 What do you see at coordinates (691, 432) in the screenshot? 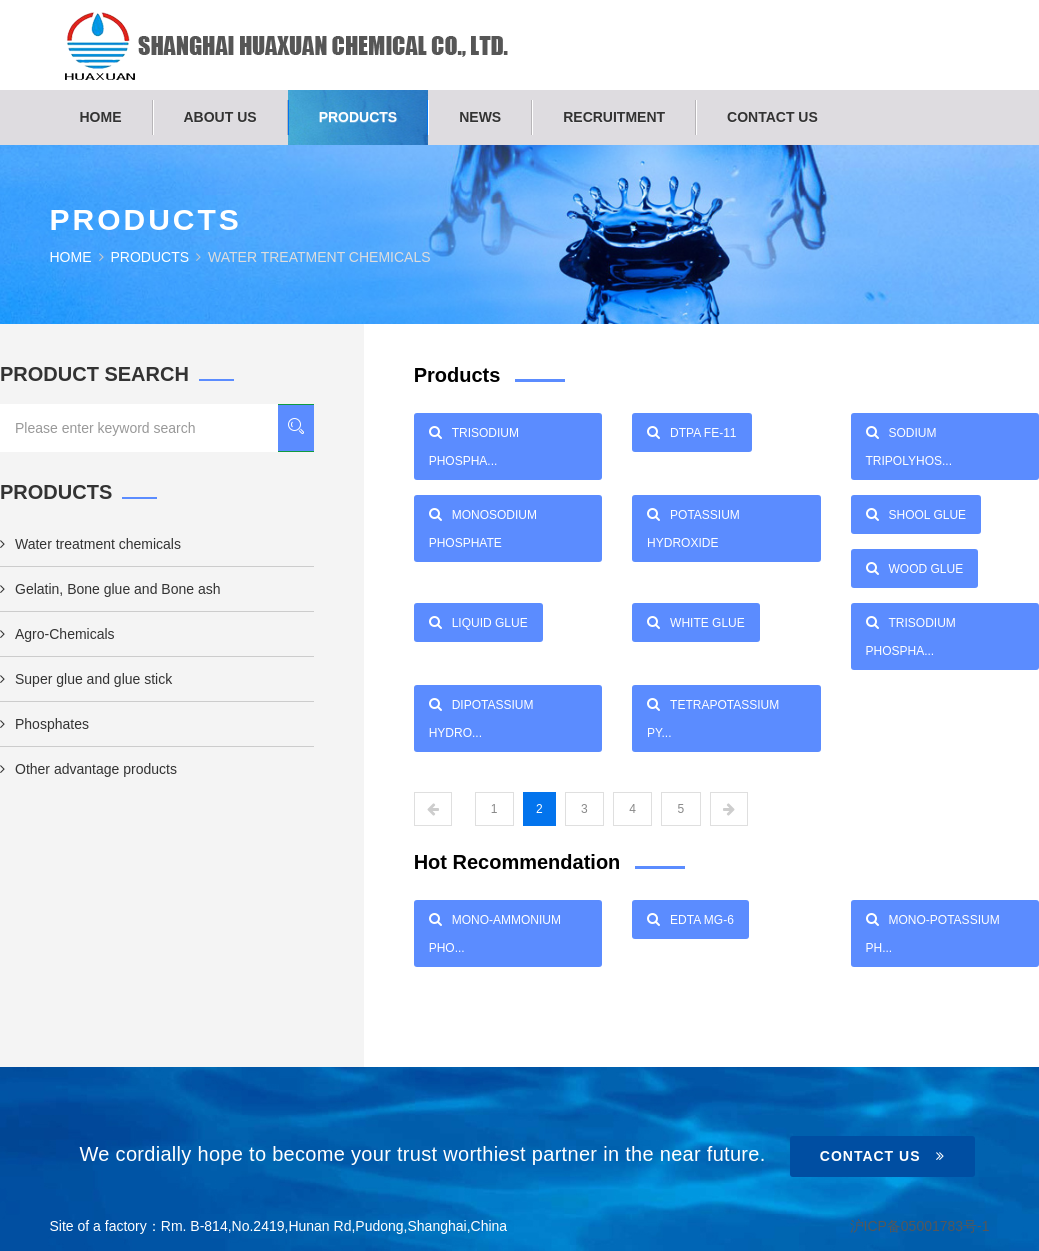
I see `DTPA Fe-11` at bounding box center [691, 432].